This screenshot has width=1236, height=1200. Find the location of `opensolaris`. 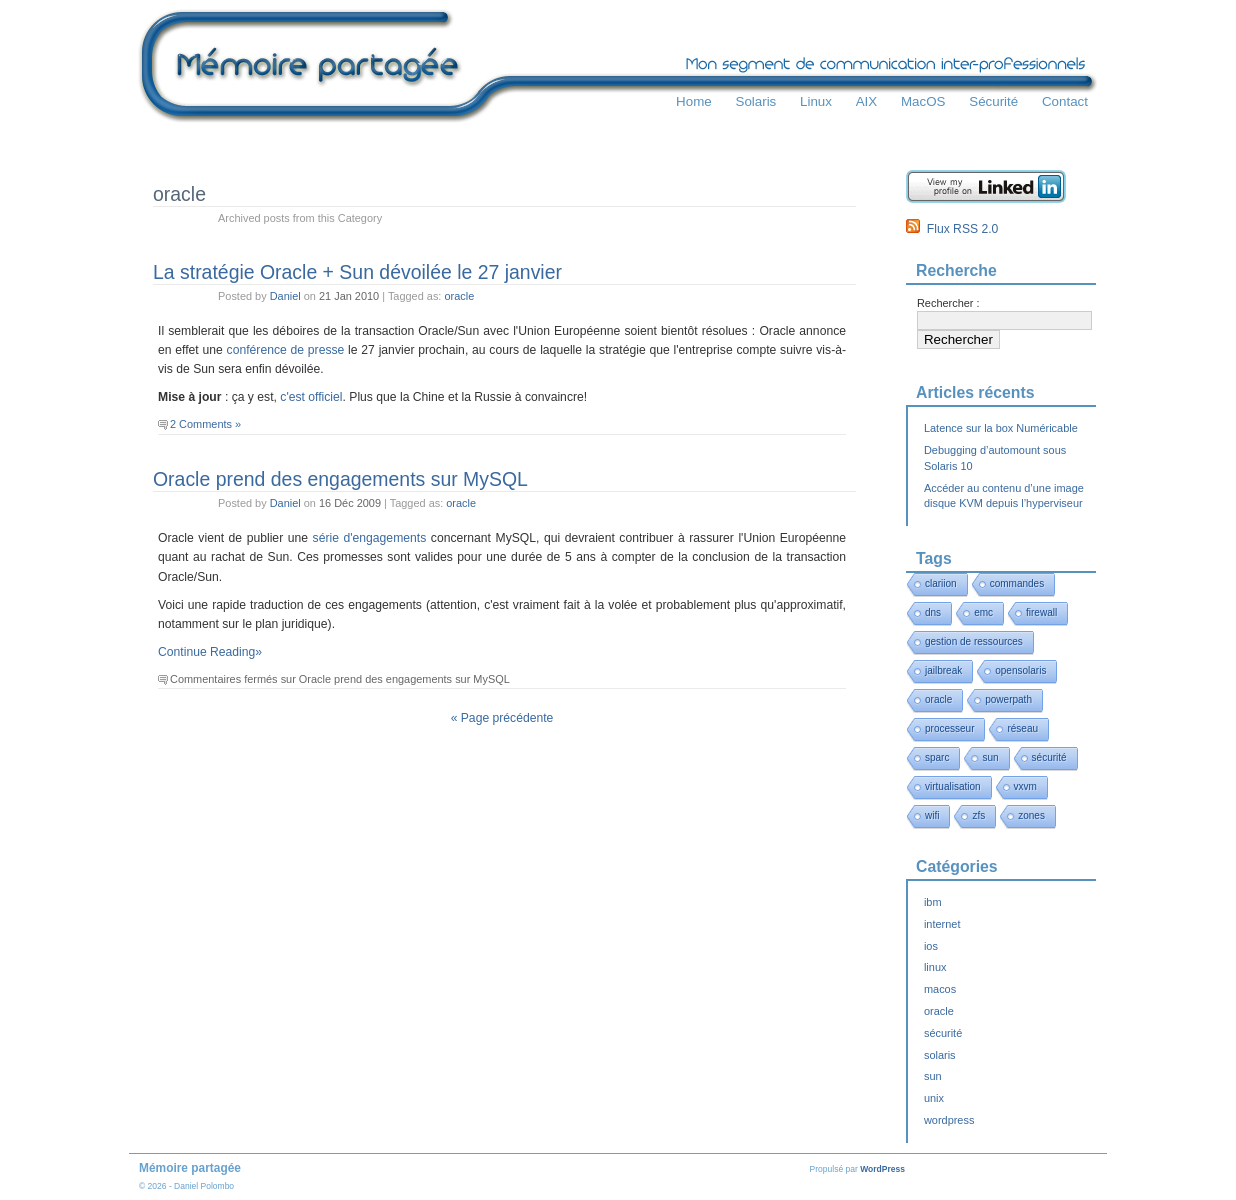

opensolaris is located at coordinates (1020, 670).